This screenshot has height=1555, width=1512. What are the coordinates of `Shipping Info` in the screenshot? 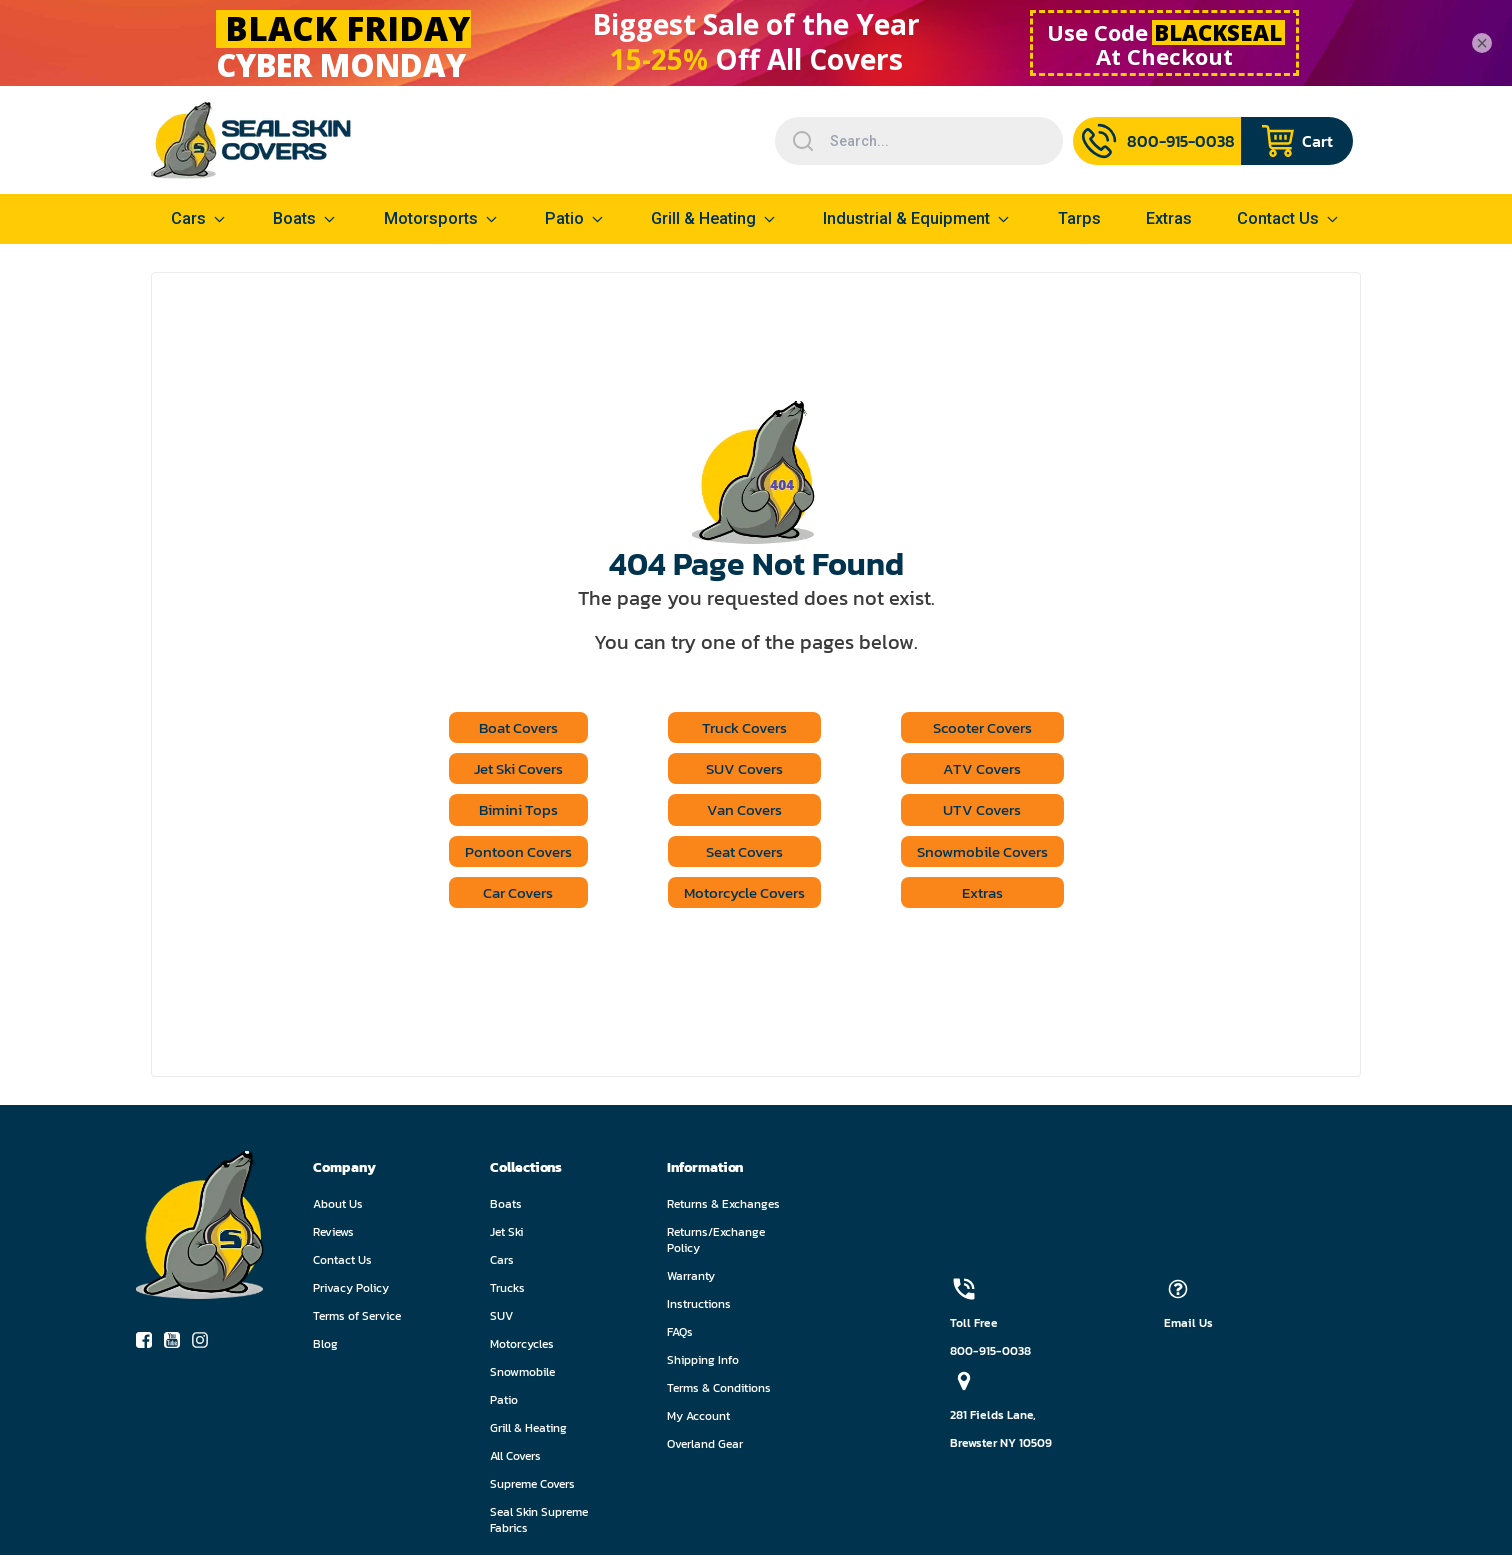 It's located at (703, 1364).